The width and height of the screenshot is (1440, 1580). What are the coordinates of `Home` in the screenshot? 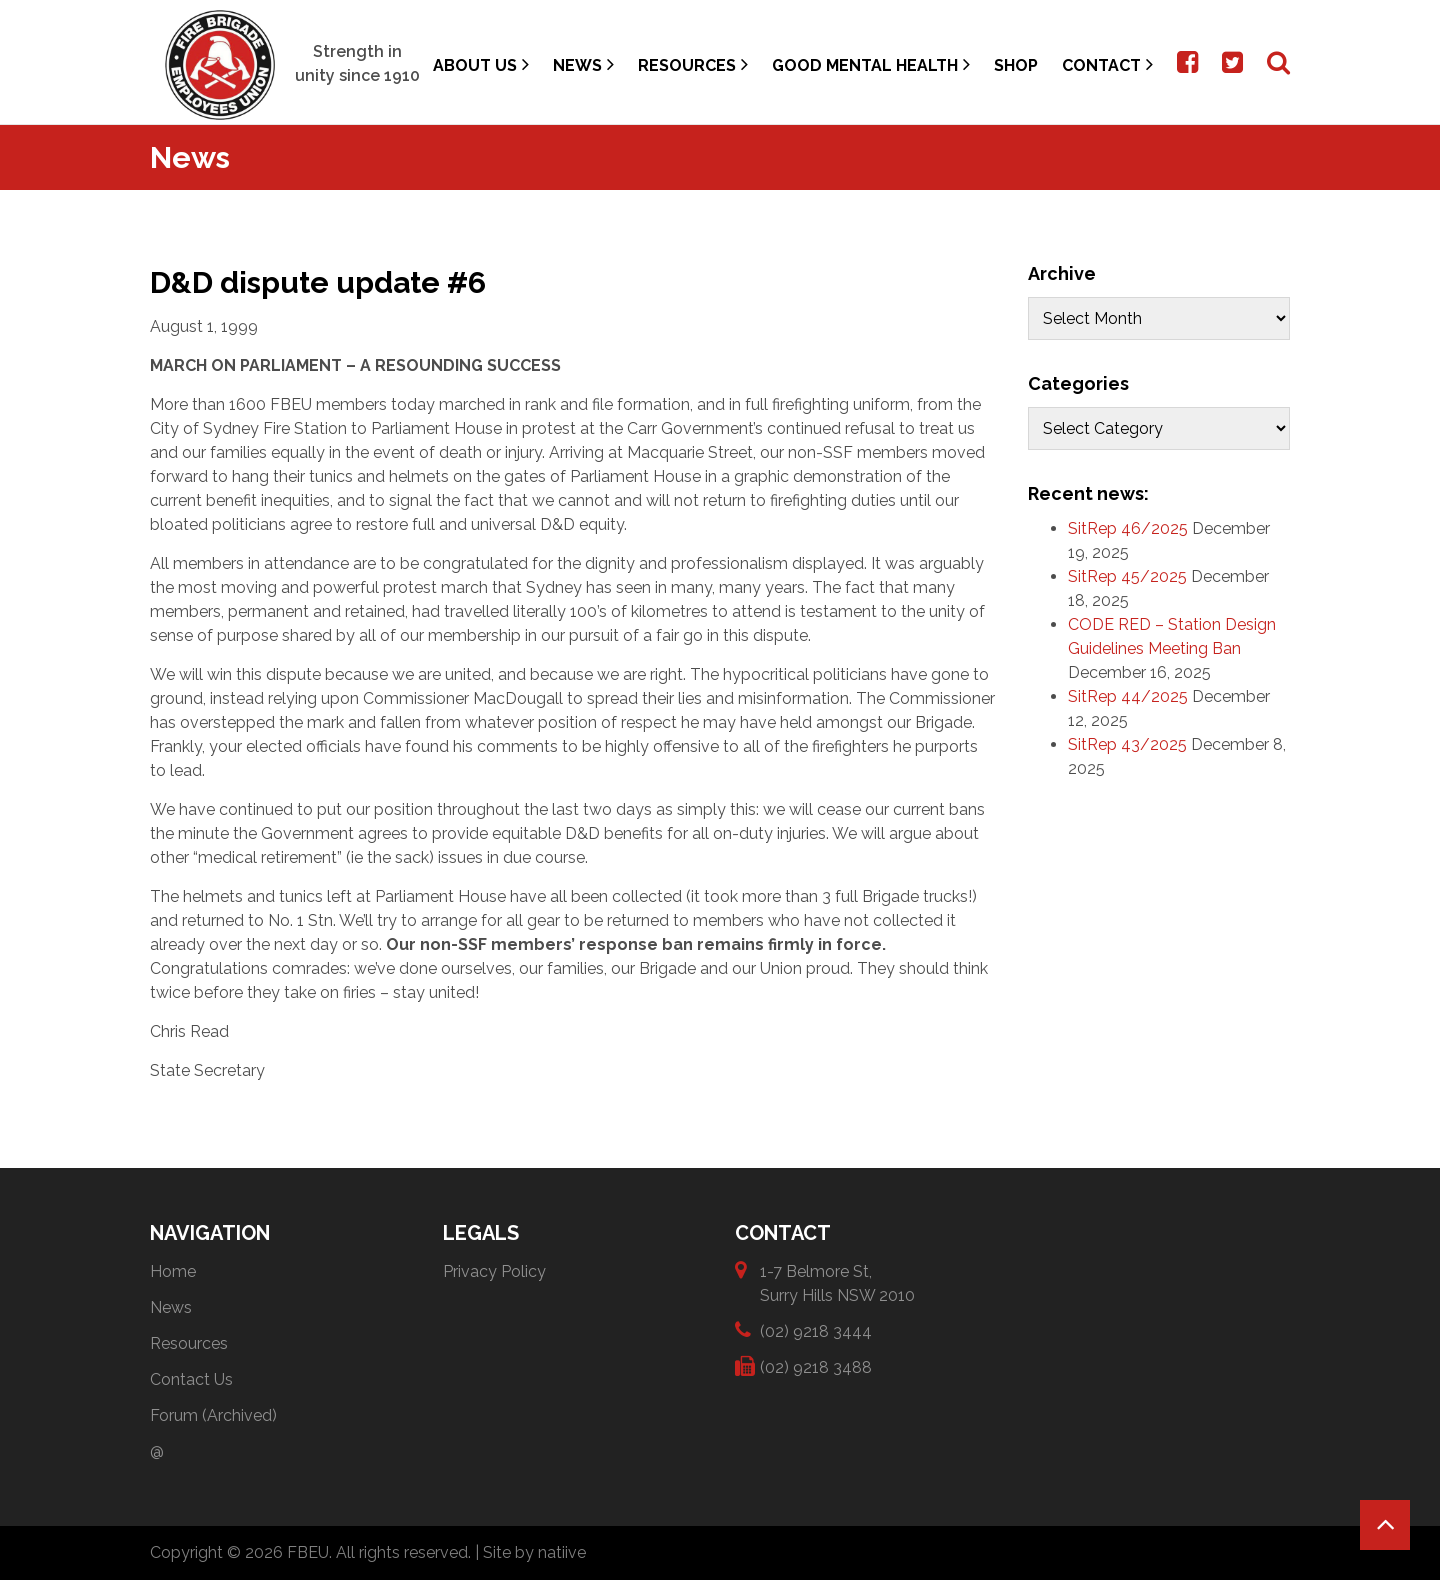 It's located at (173, 1271).